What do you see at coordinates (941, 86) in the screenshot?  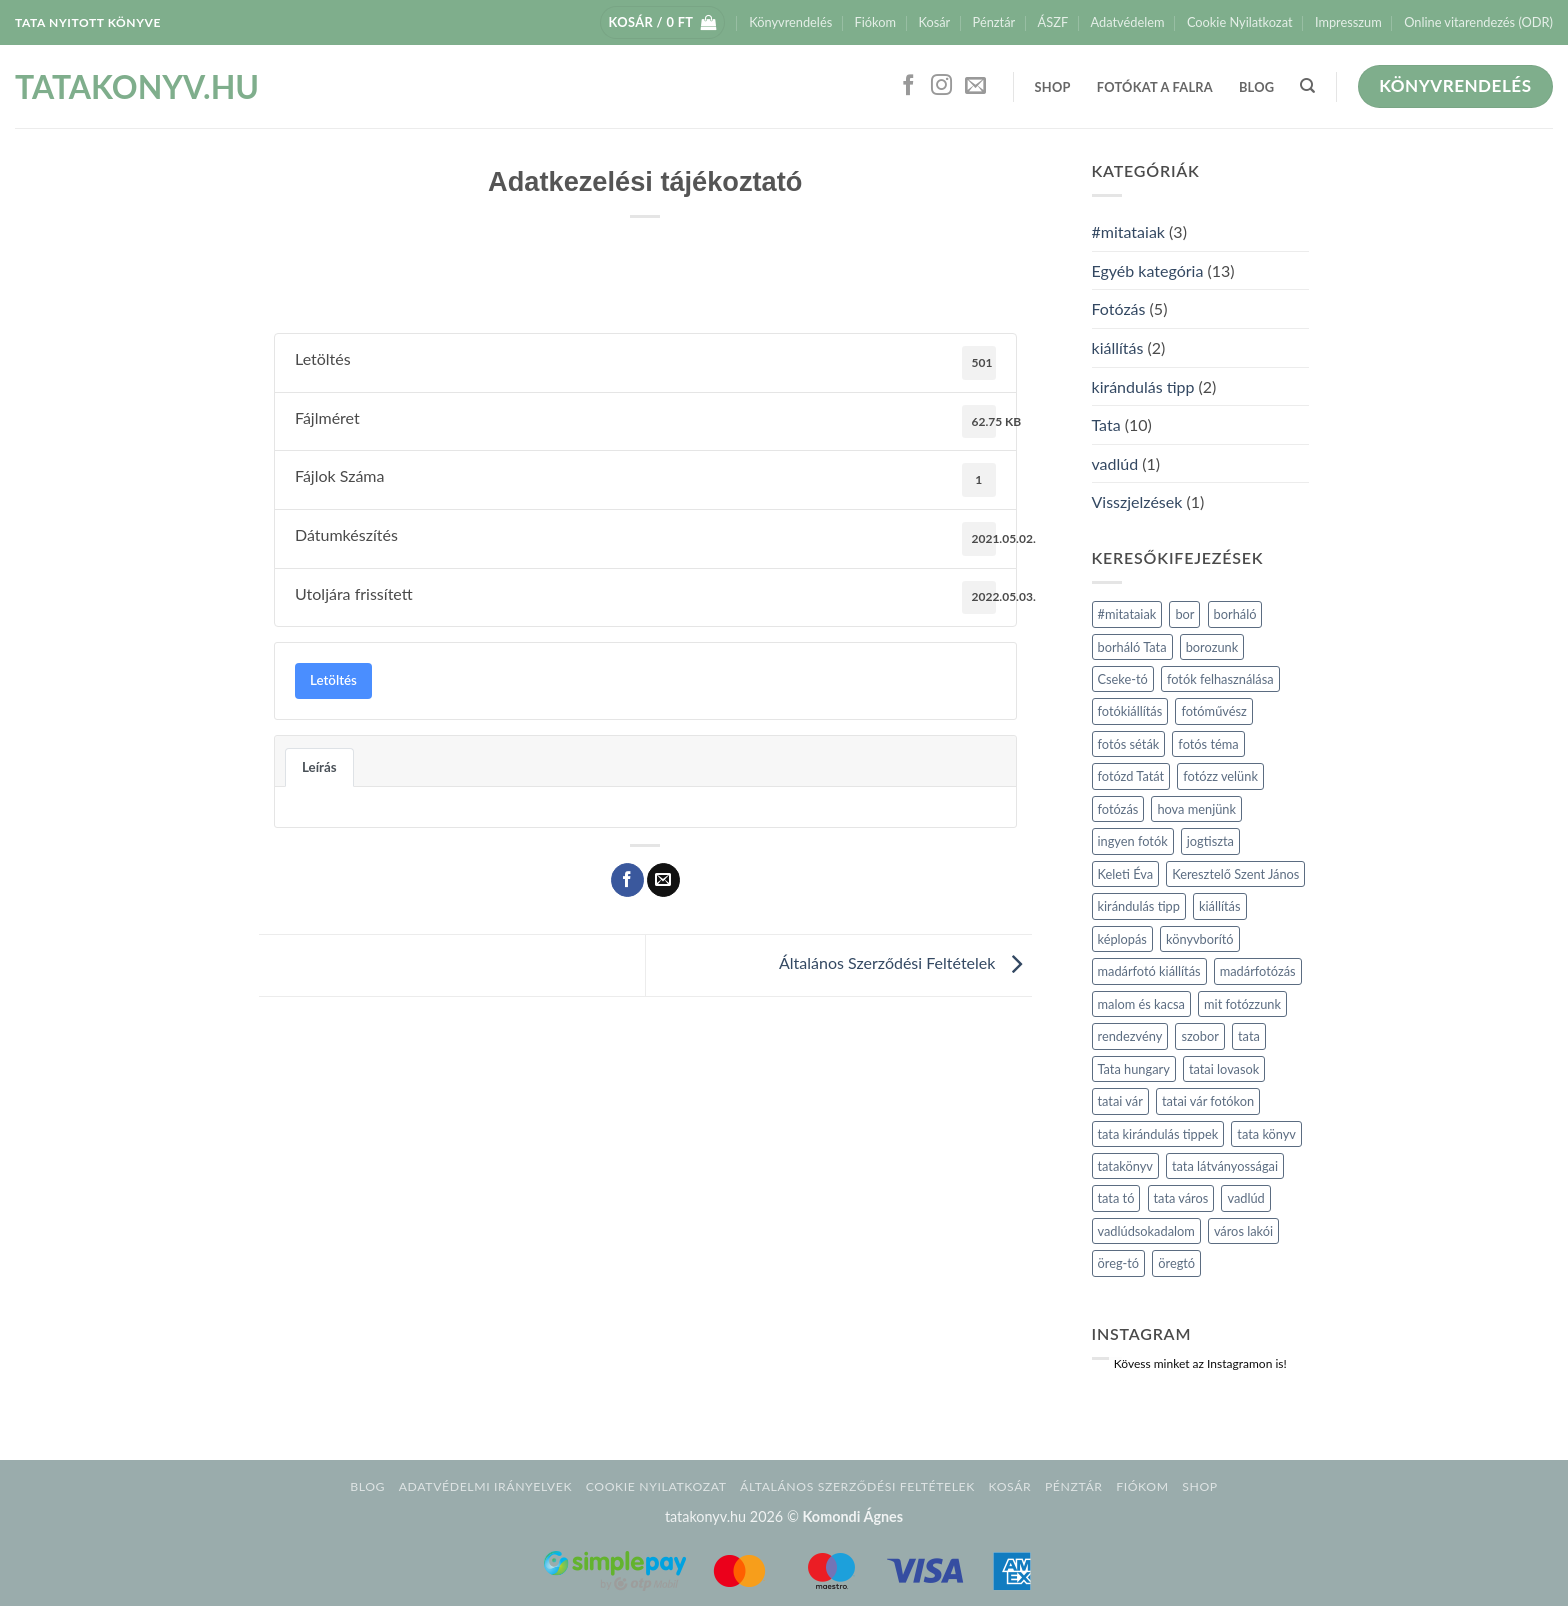 I see `[Kövessen az Instagrammon]` at bounding box center [941, 86].